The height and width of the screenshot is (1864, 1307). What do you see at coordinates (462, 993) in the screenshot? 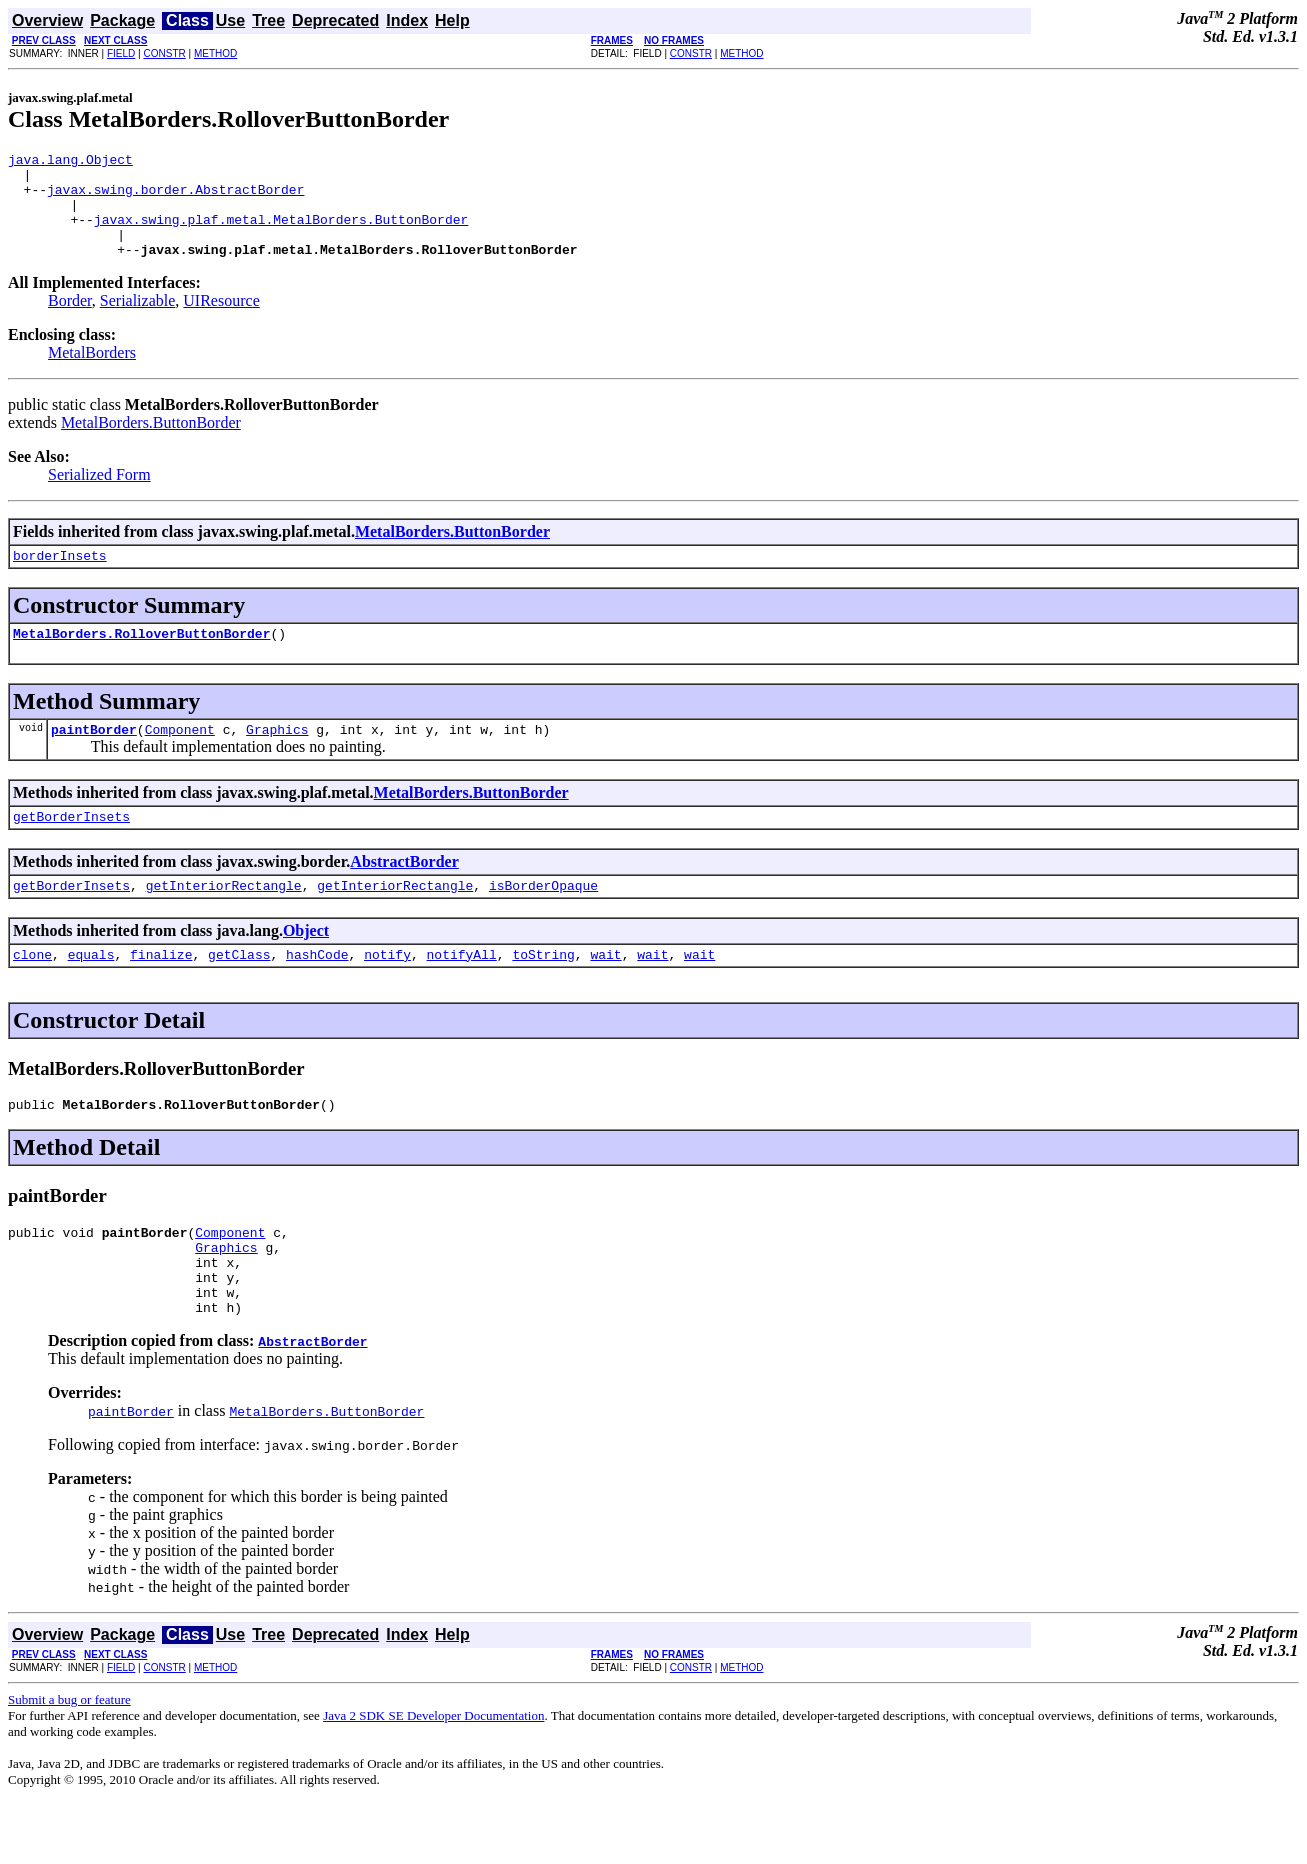
I see `notifyAll` at bounding box center [462, 993].